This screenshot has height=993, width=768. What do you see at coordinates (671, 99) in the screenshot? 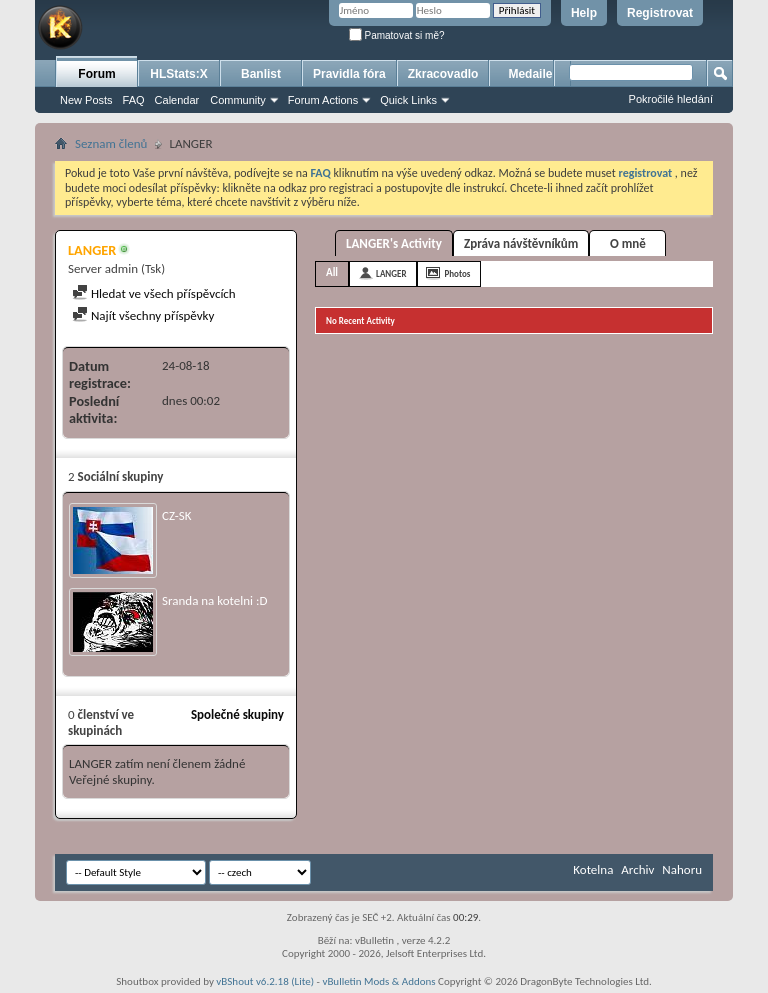
I see `Pokročilé hledání` at bounding box center [671, 99].